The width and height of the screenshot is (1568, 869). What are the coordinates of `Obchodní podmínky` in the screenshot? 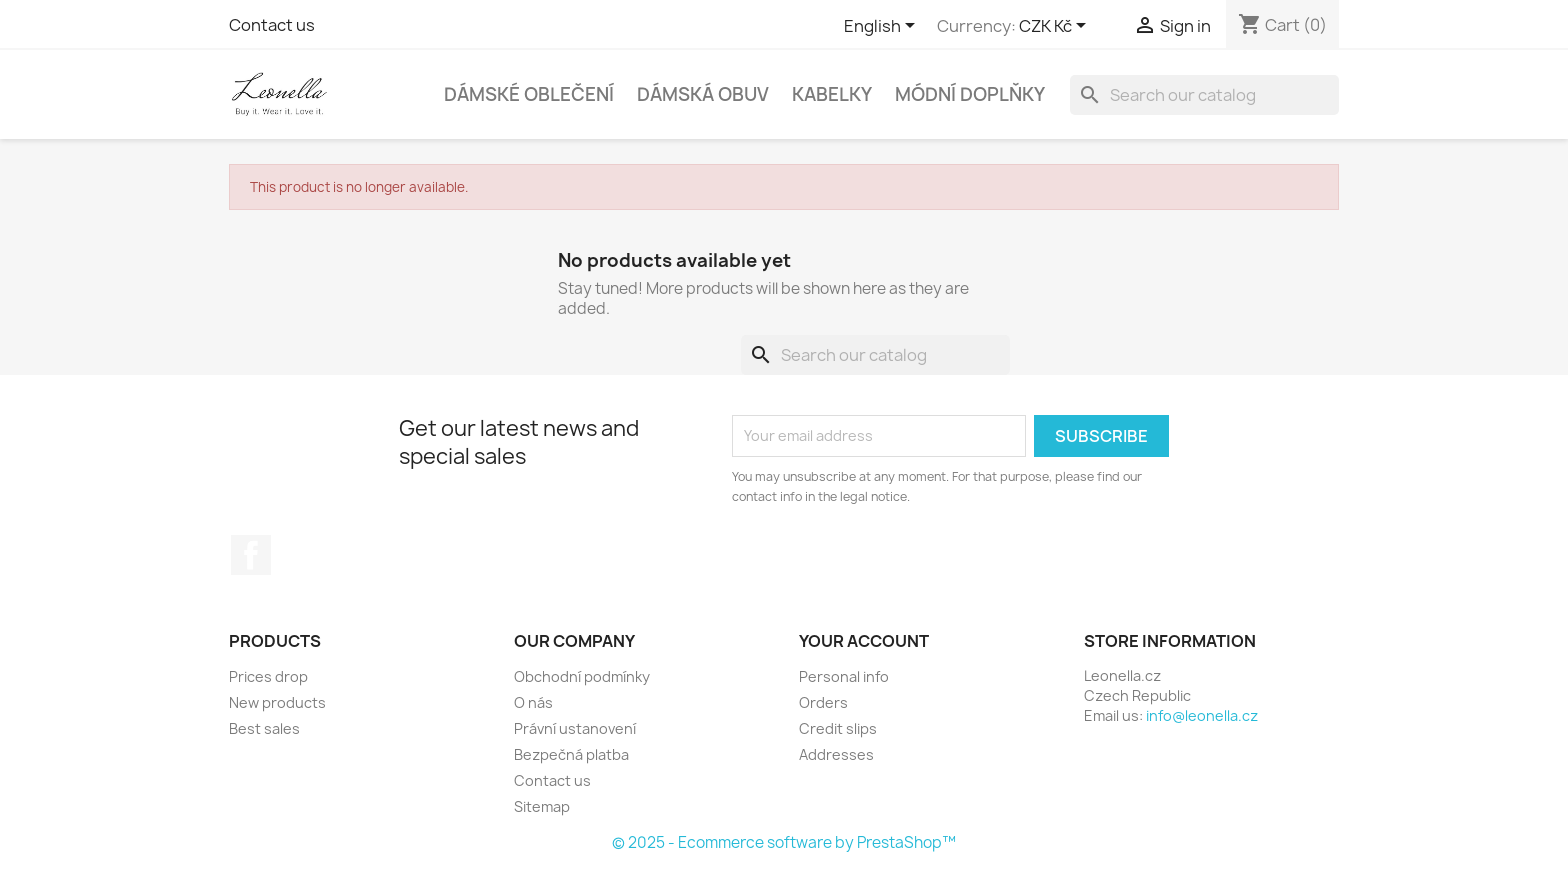 It's located at (582, 676).